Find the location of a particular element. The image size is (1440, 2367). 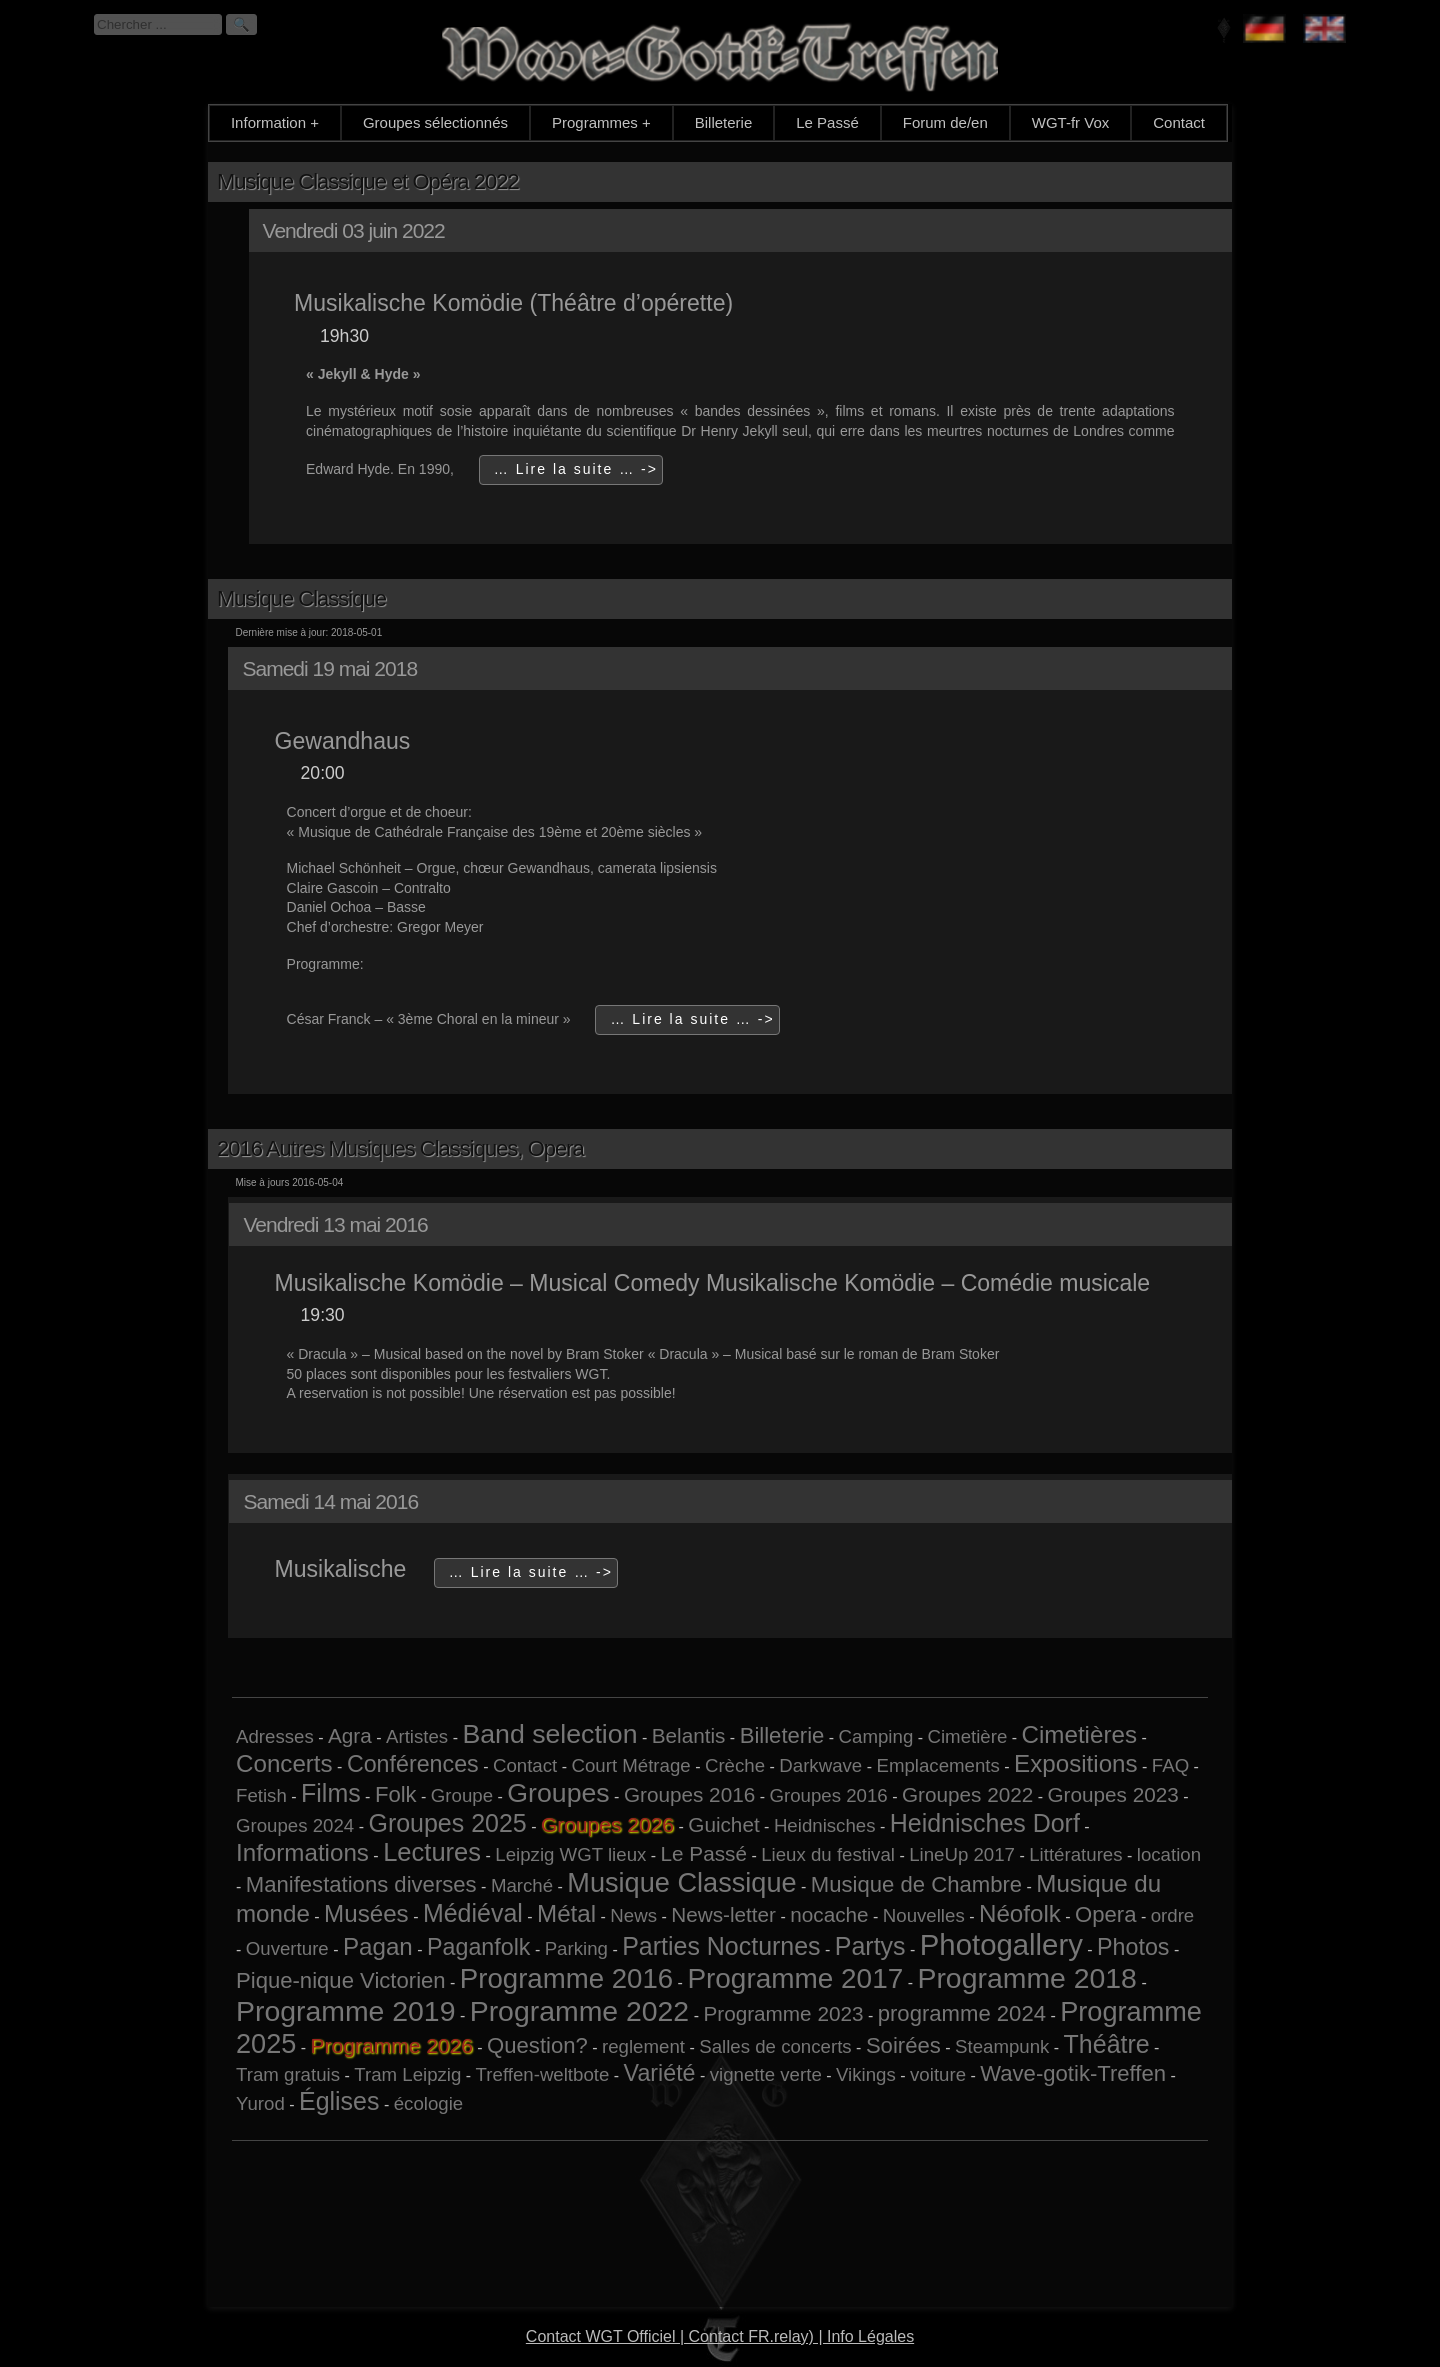

Programme 2018 [Programme 2018 (13 éléments)] is located at coordinates (1026, 1978).